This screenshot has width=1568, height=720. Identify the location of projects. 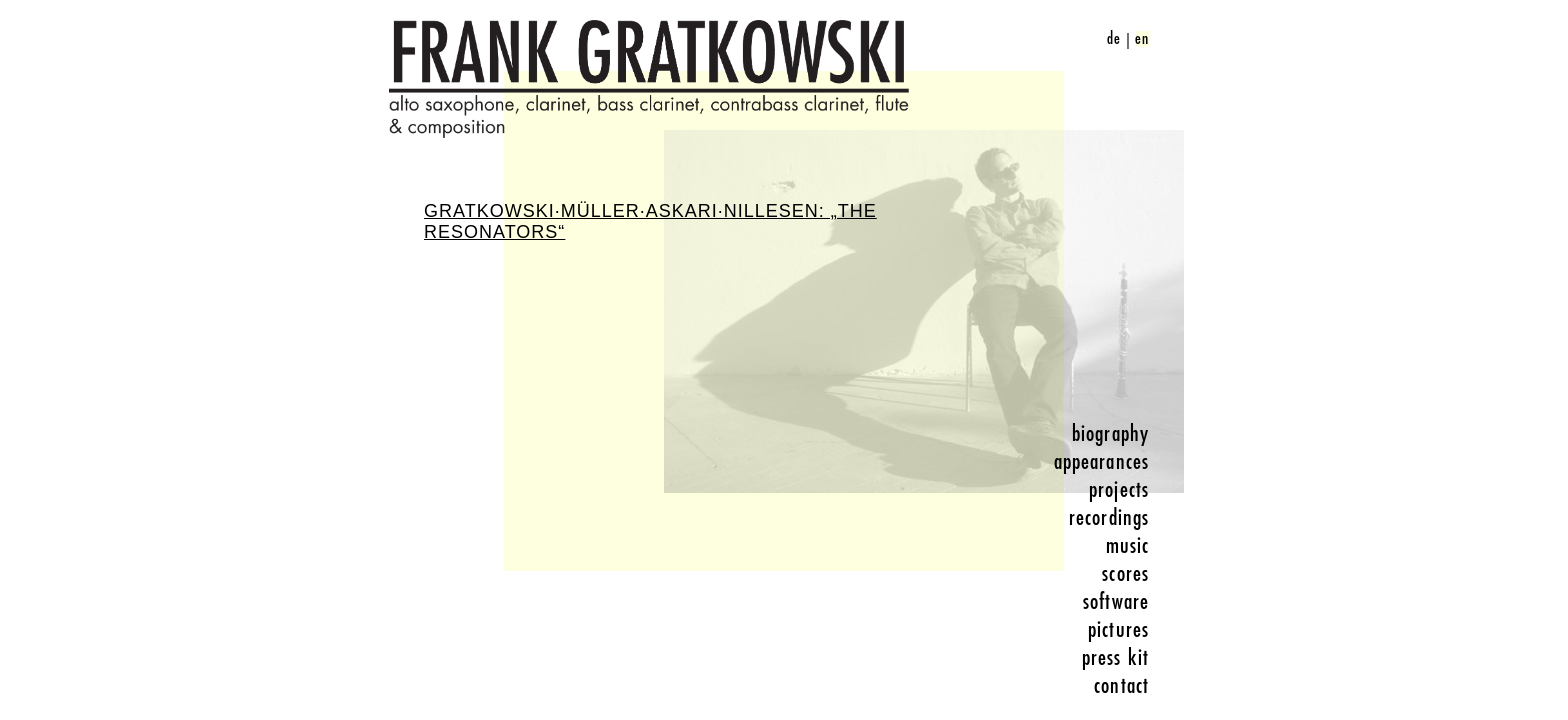
(1119, 490).